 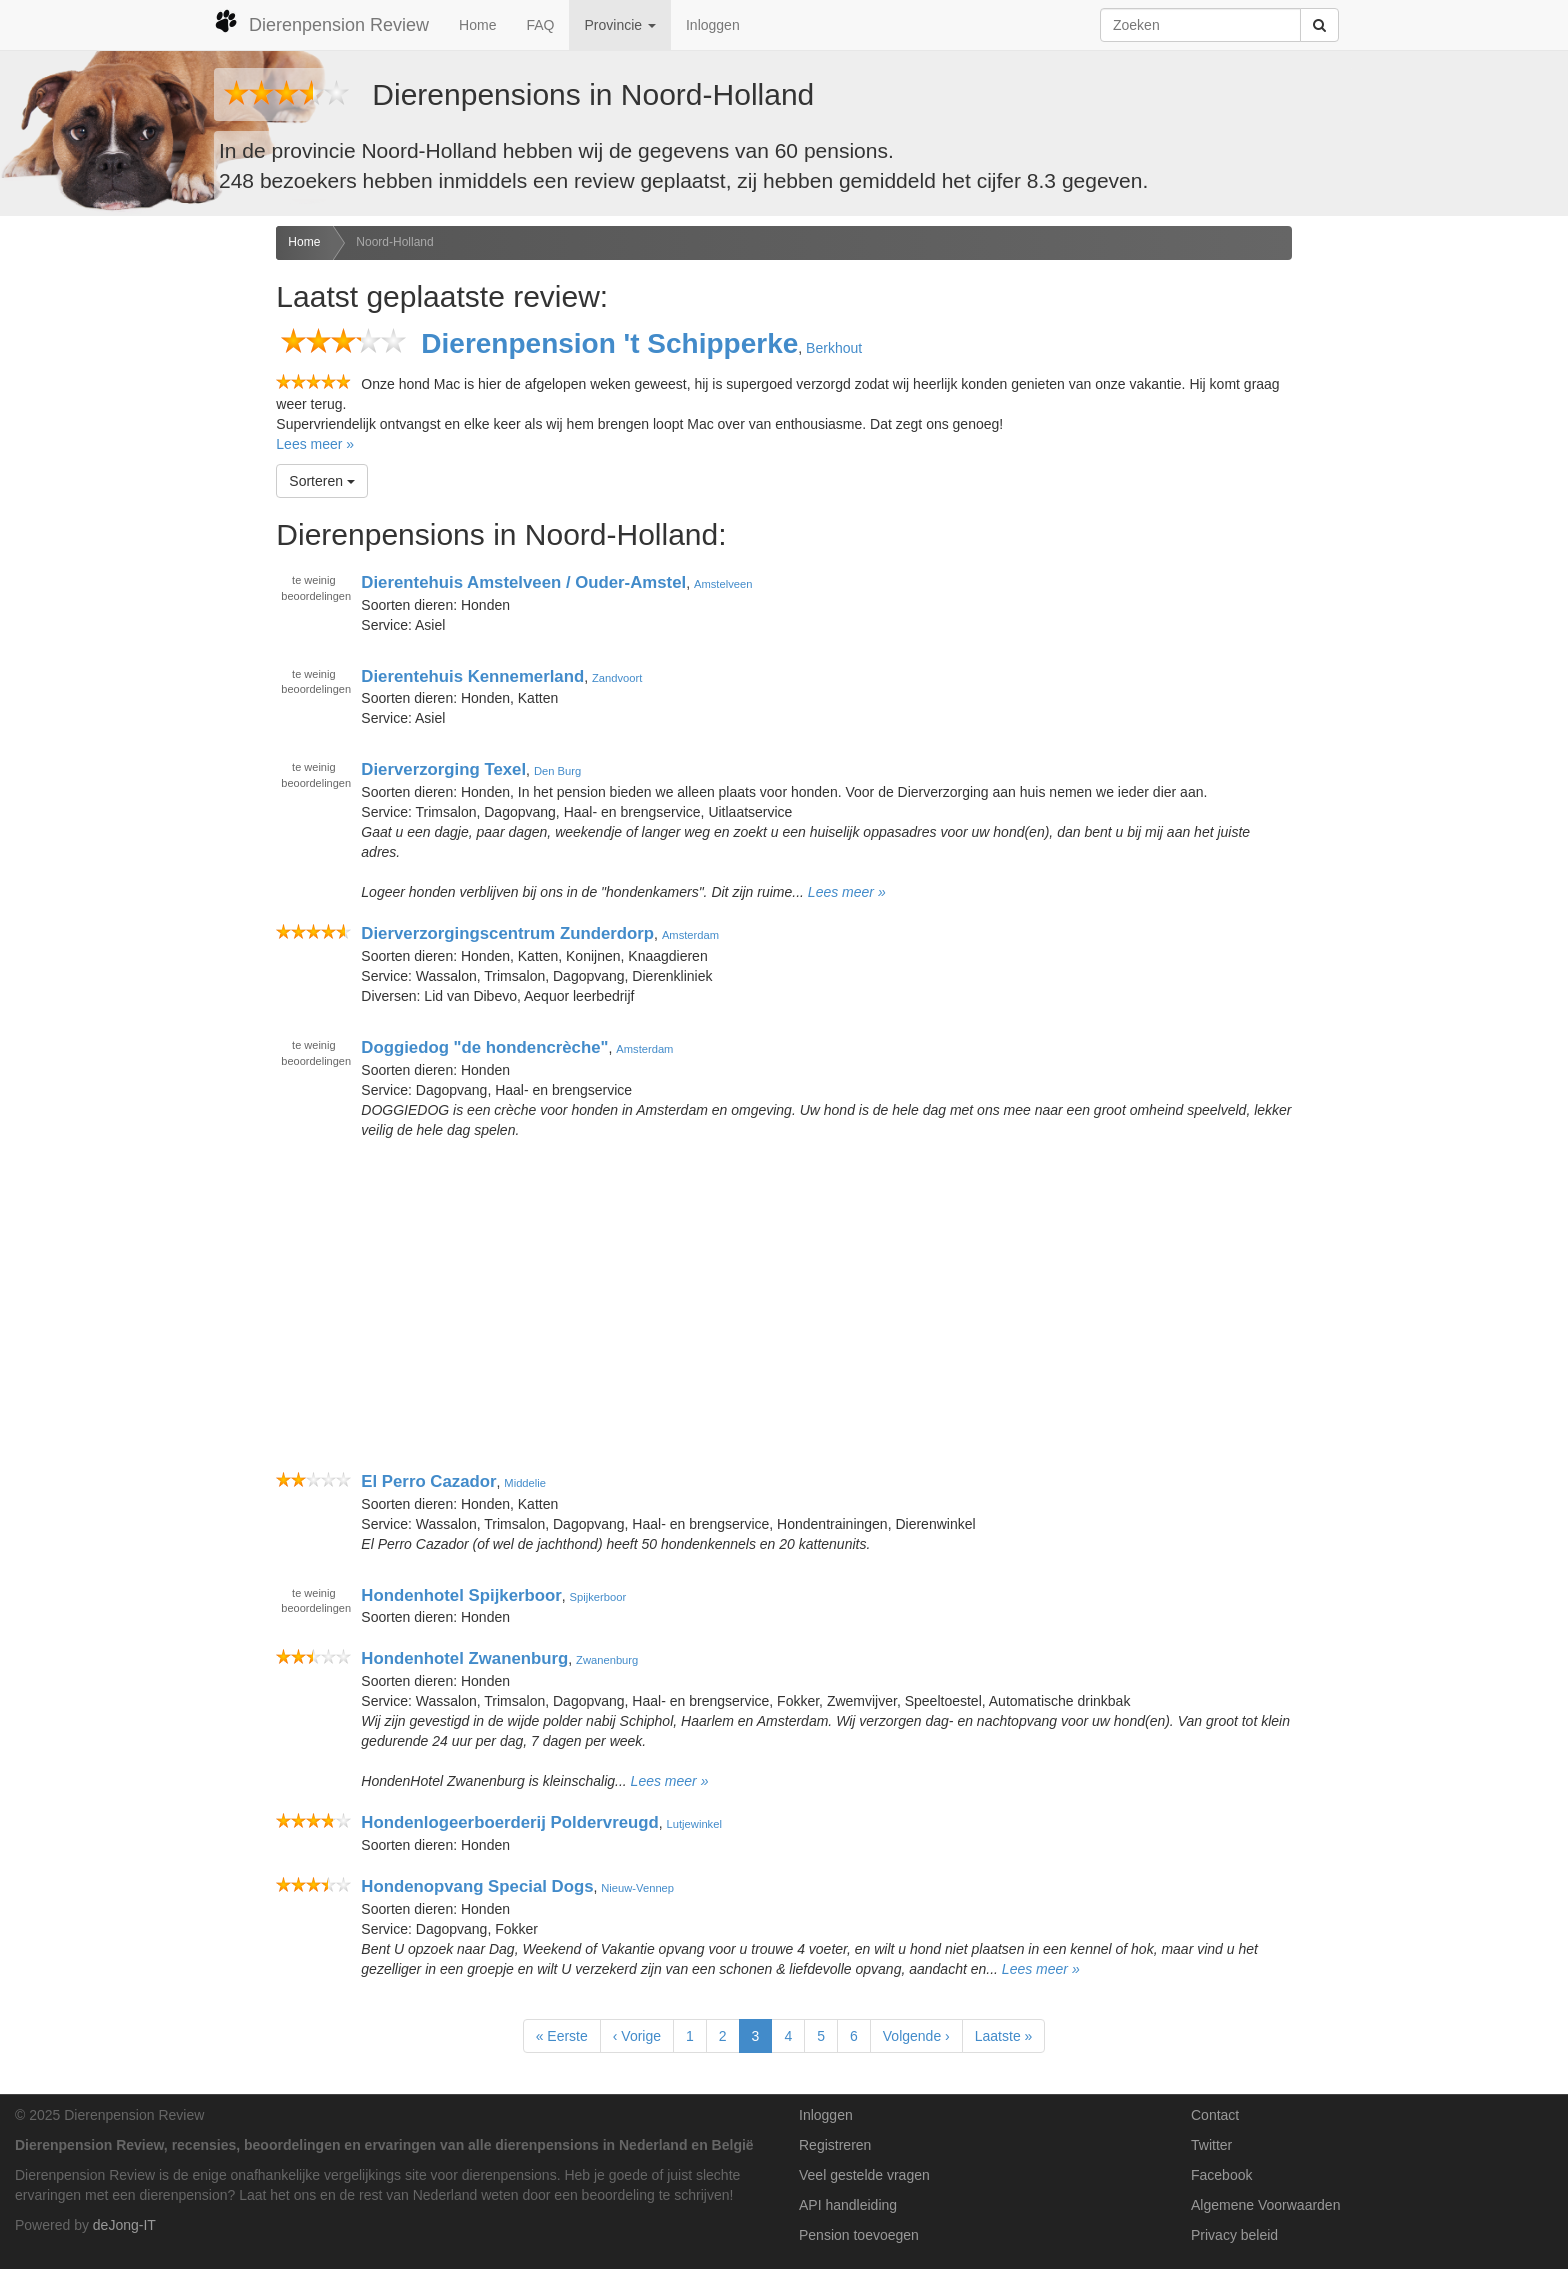 What do you see at coordinates (637, 1888) in the screenshot?
I see `Nieuw-Vennep` at bounding box center [637, 1888].